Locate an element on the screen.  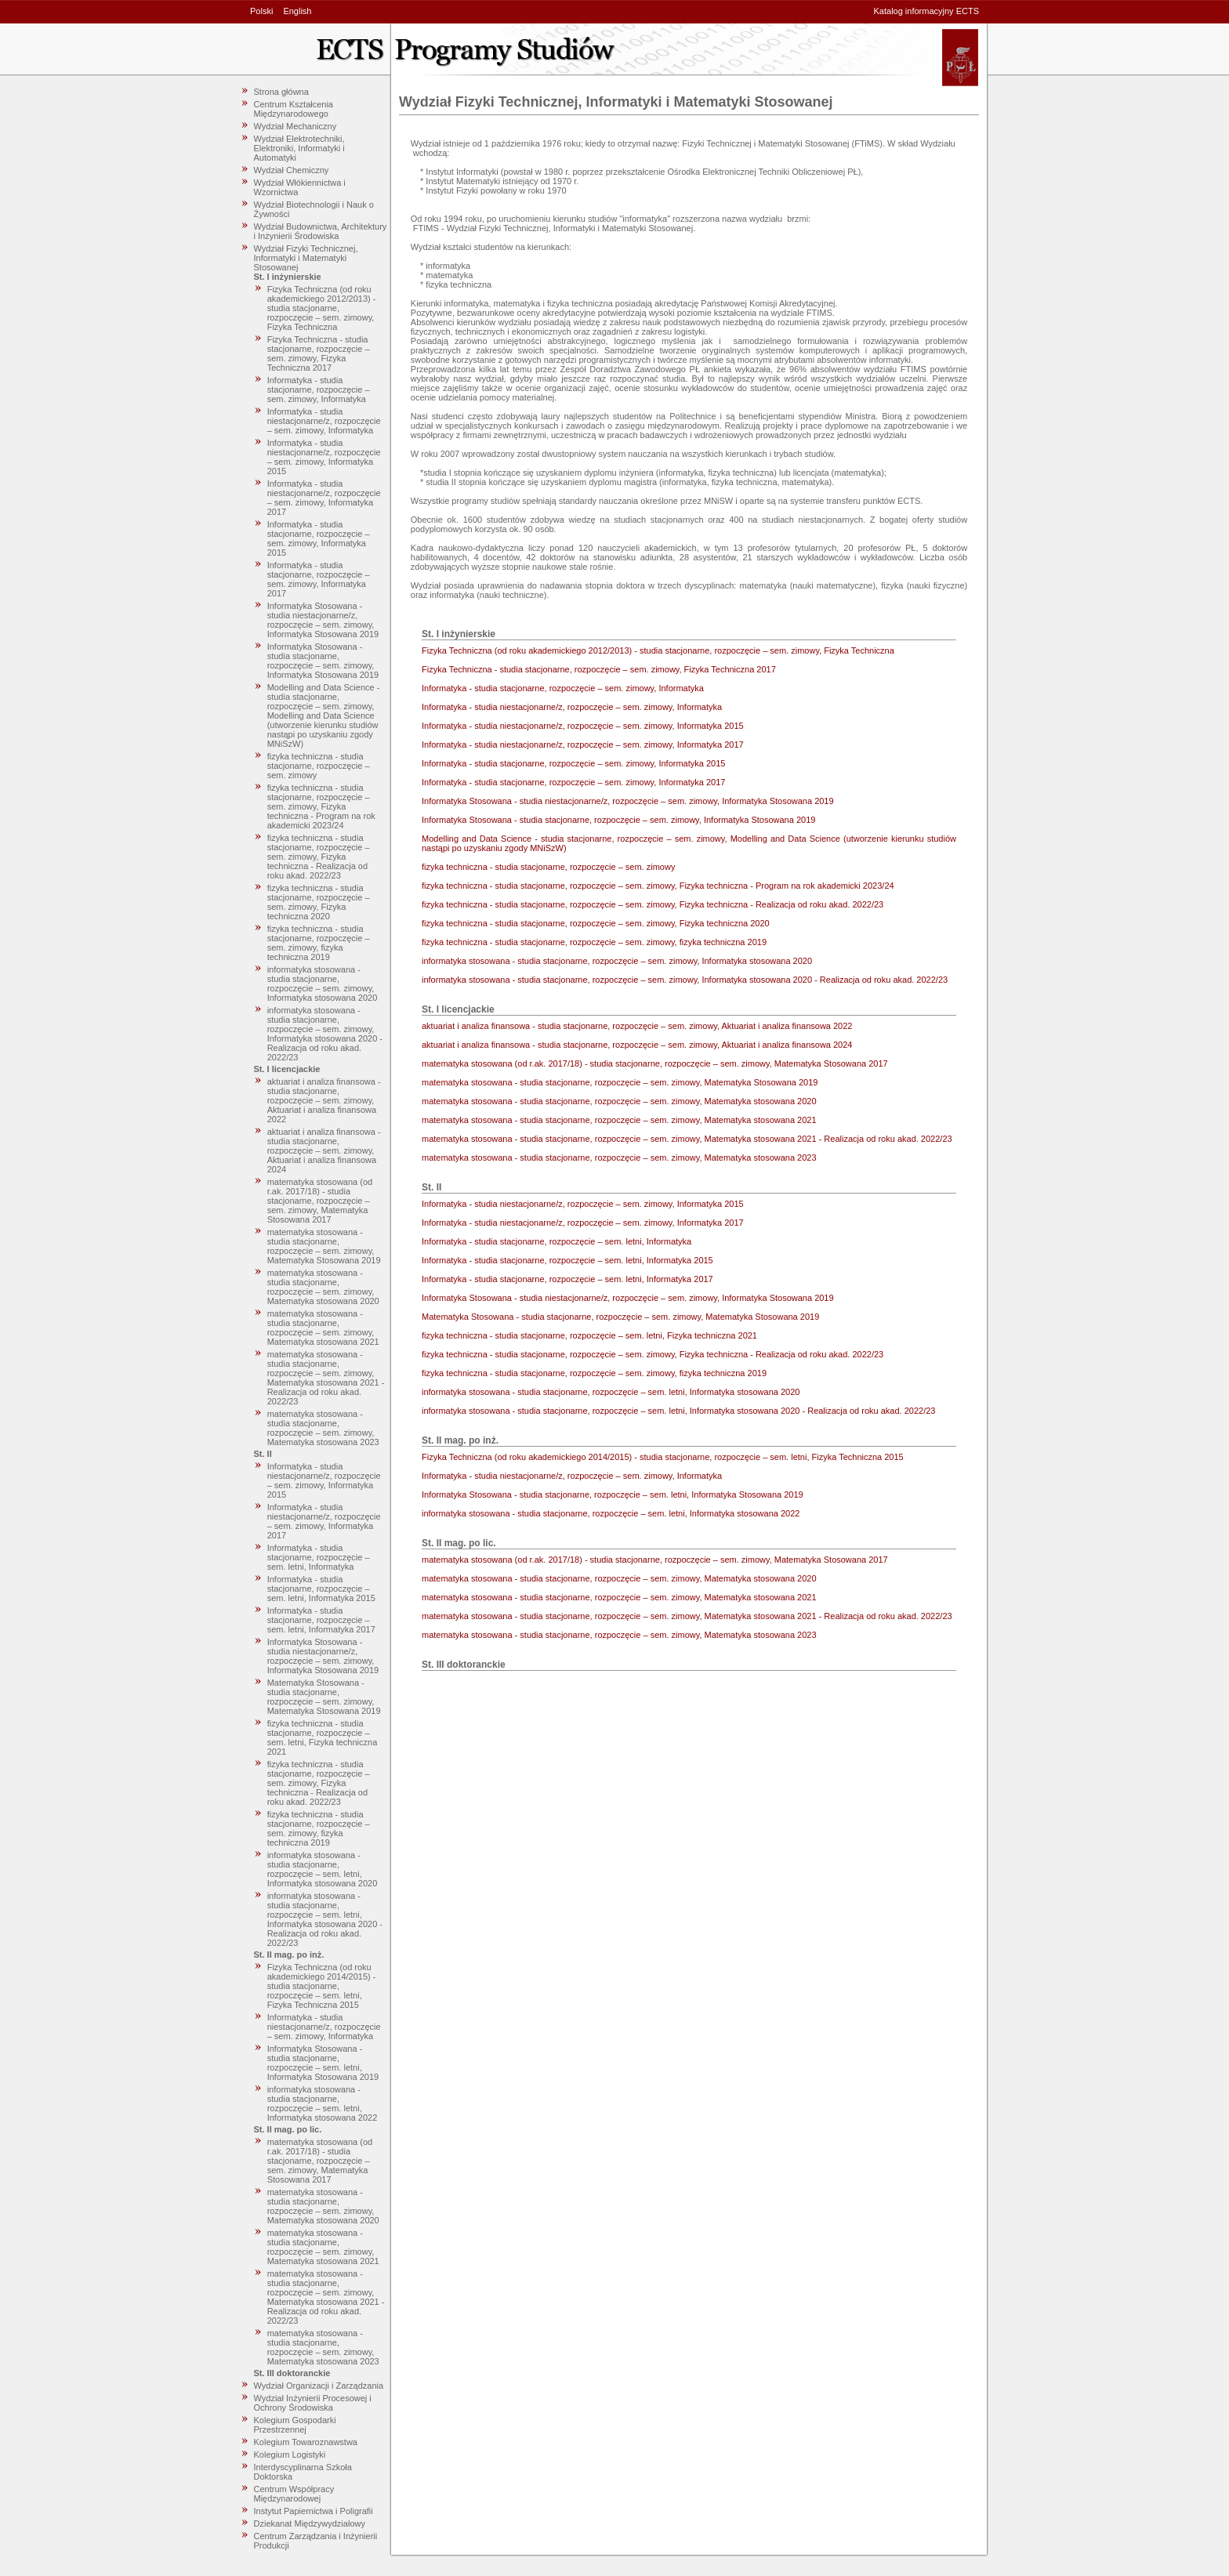
Wydział Budownictwa, Architektury i Inżynierii Środowiska is located at coordinates (320, 231).